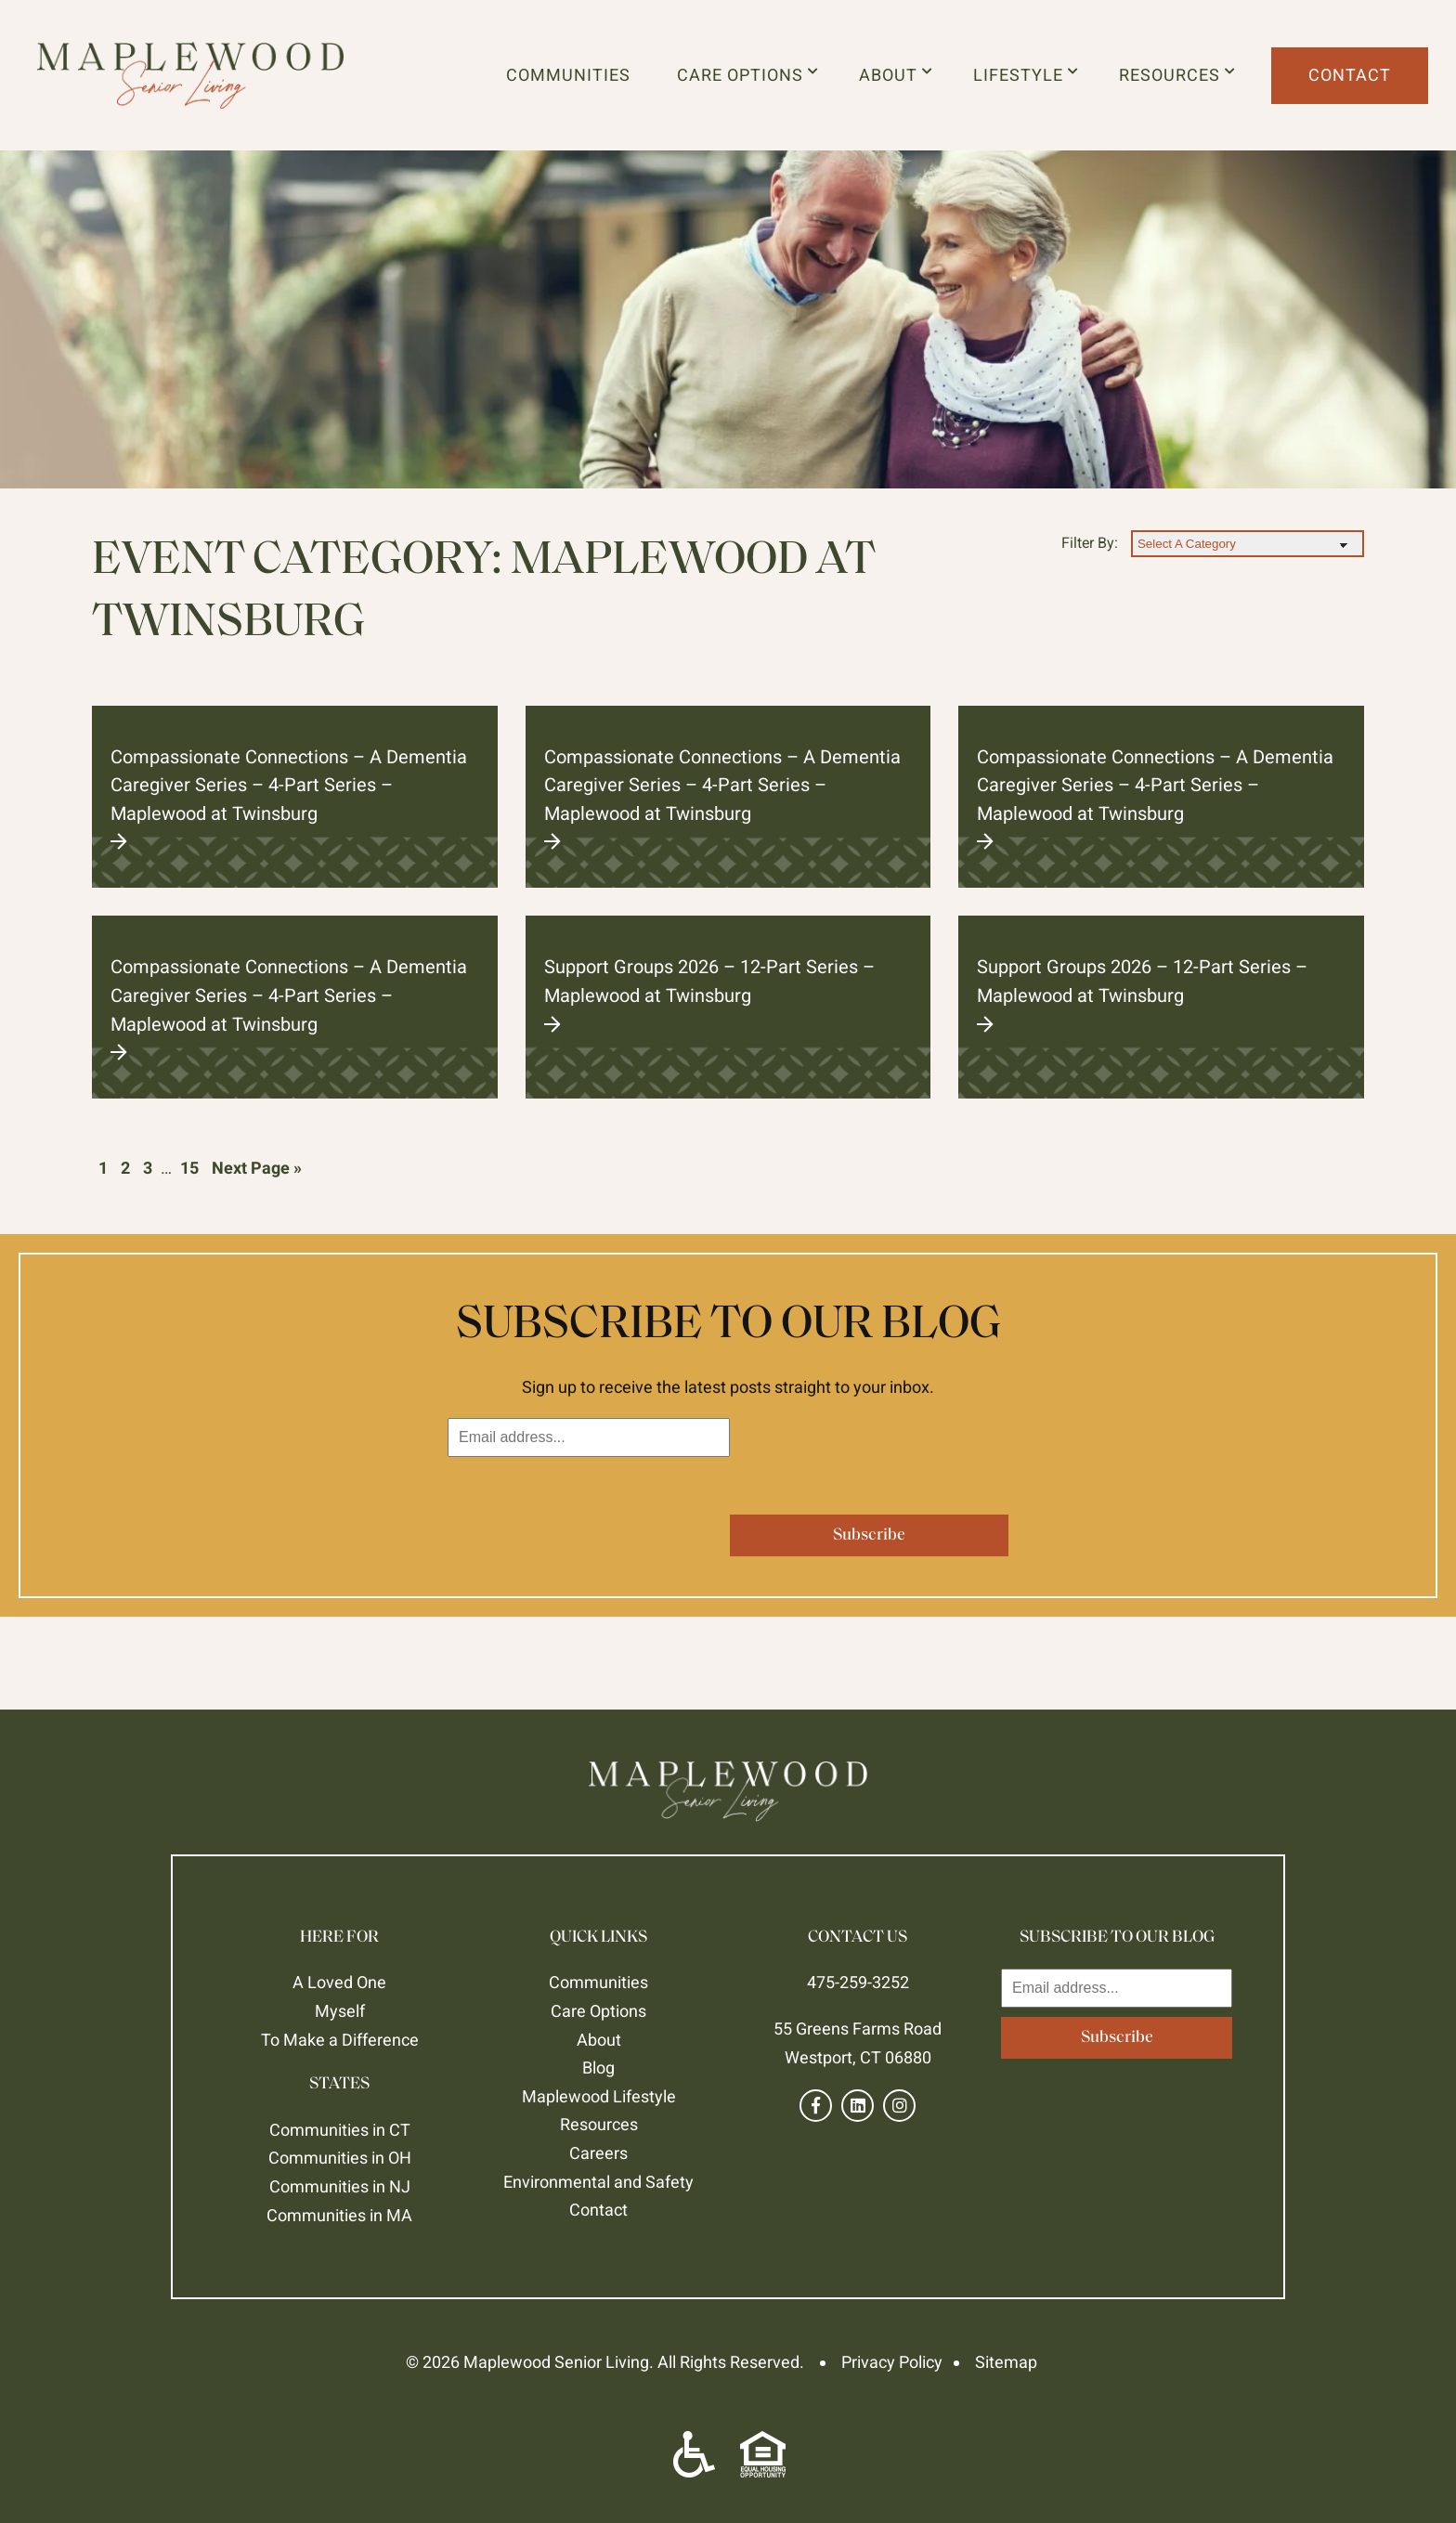 The width and height of the screenshot is (1456, 2523). I want to click on Communities in OH, so click(339, 2157).